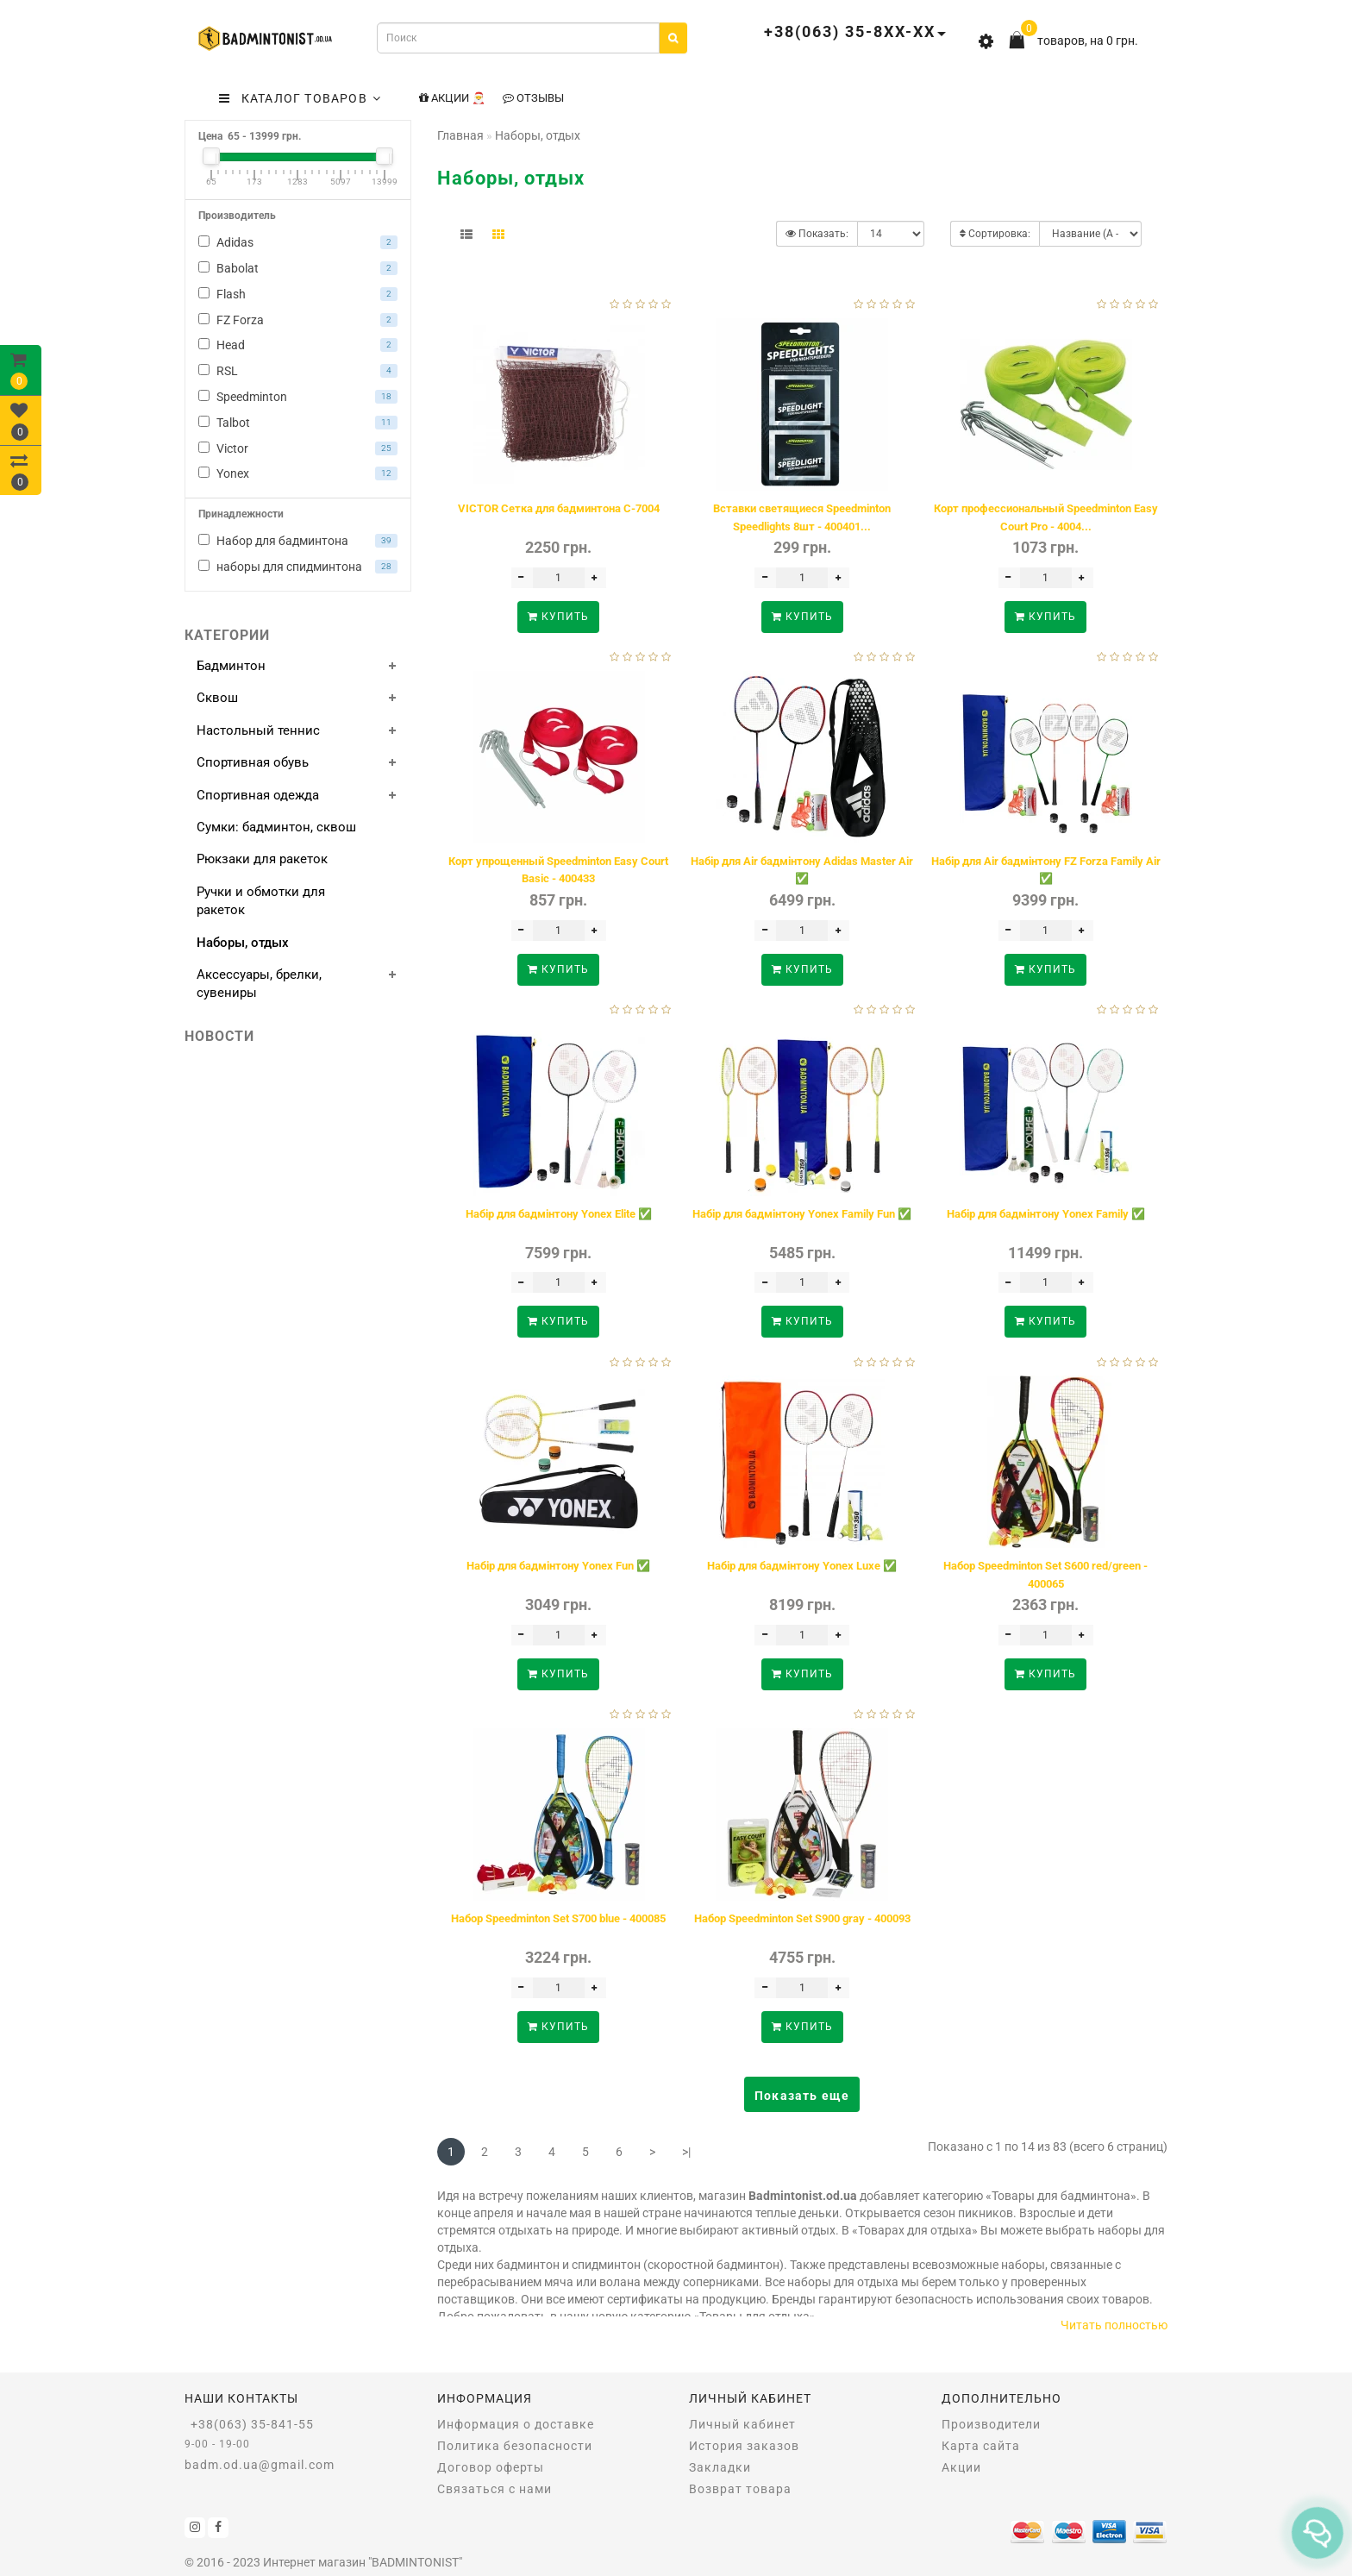  I want to click on Flash, so click(297, 294).